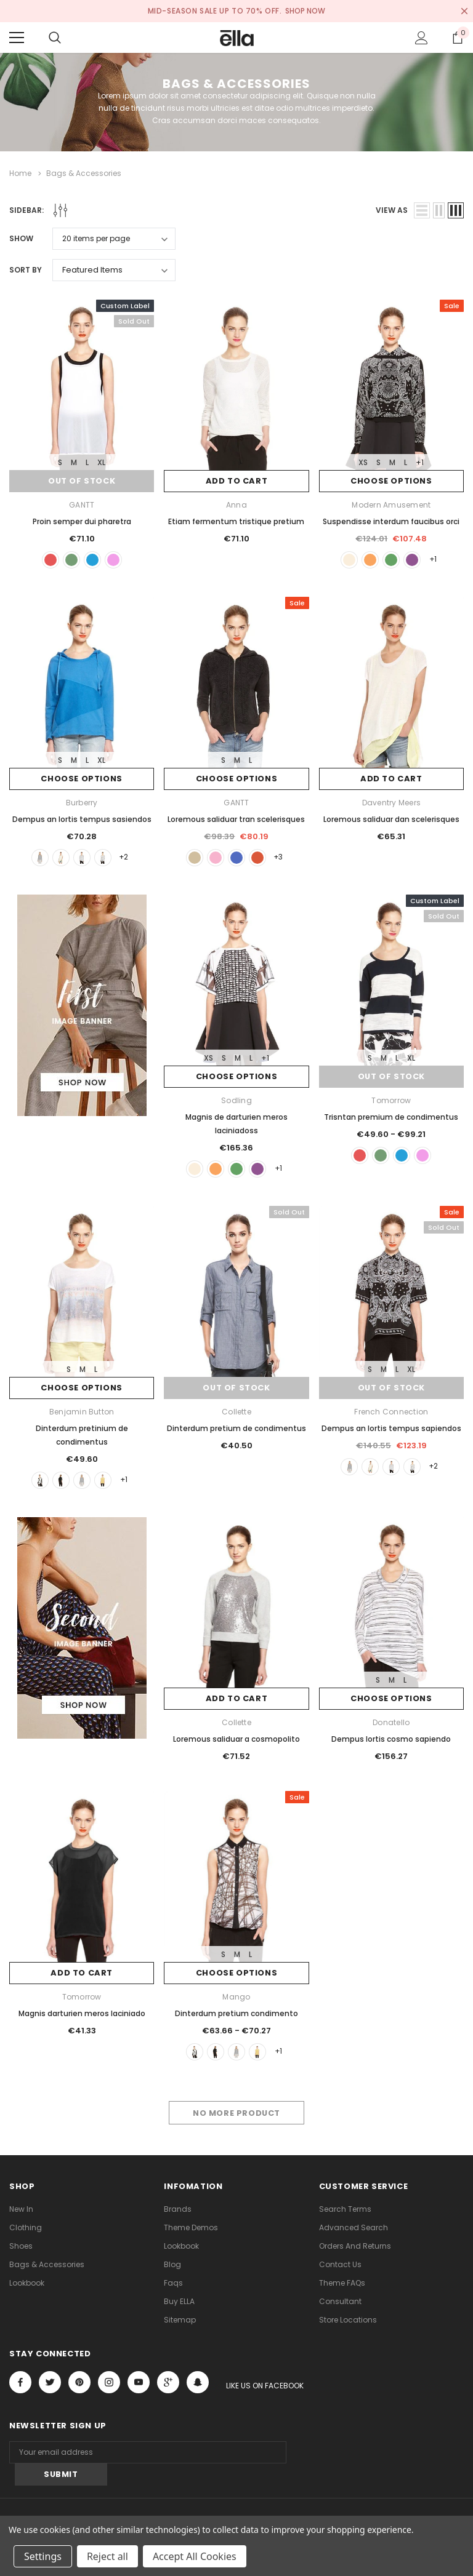 Image resolution: width=473 pixels, height=2576 pixels. What do you see at coordinates (82, 481) in the screenshot?
I see `Out of stock` at bounding box center [82, 481].